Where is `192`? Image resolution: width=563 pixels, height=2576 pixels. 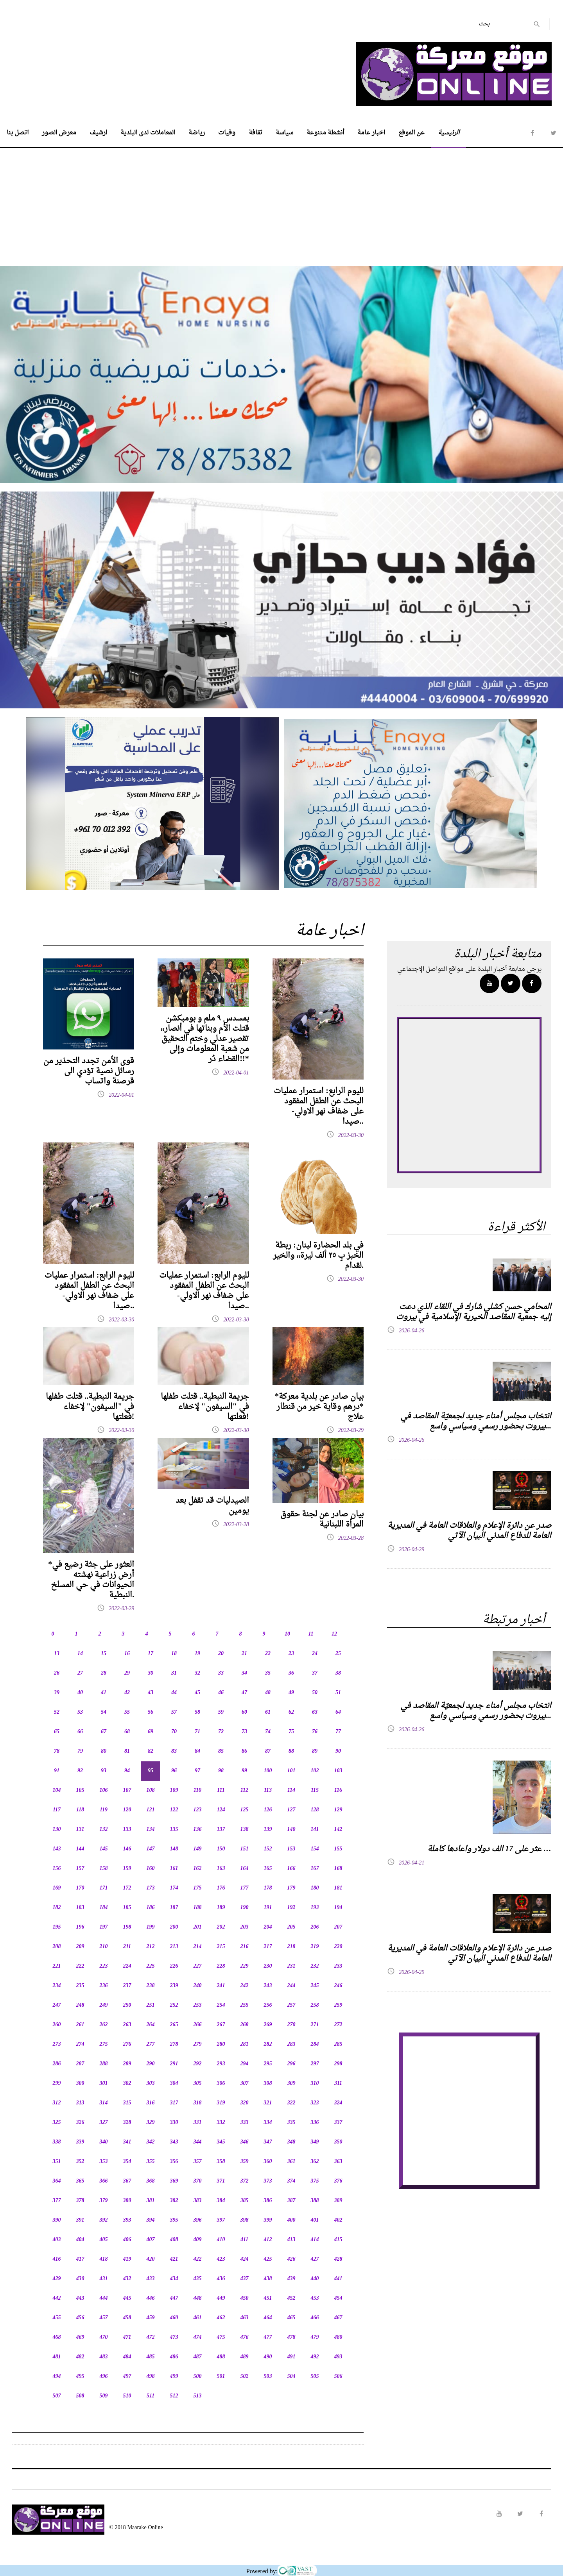 192 is located at coordinates (291, 1907).